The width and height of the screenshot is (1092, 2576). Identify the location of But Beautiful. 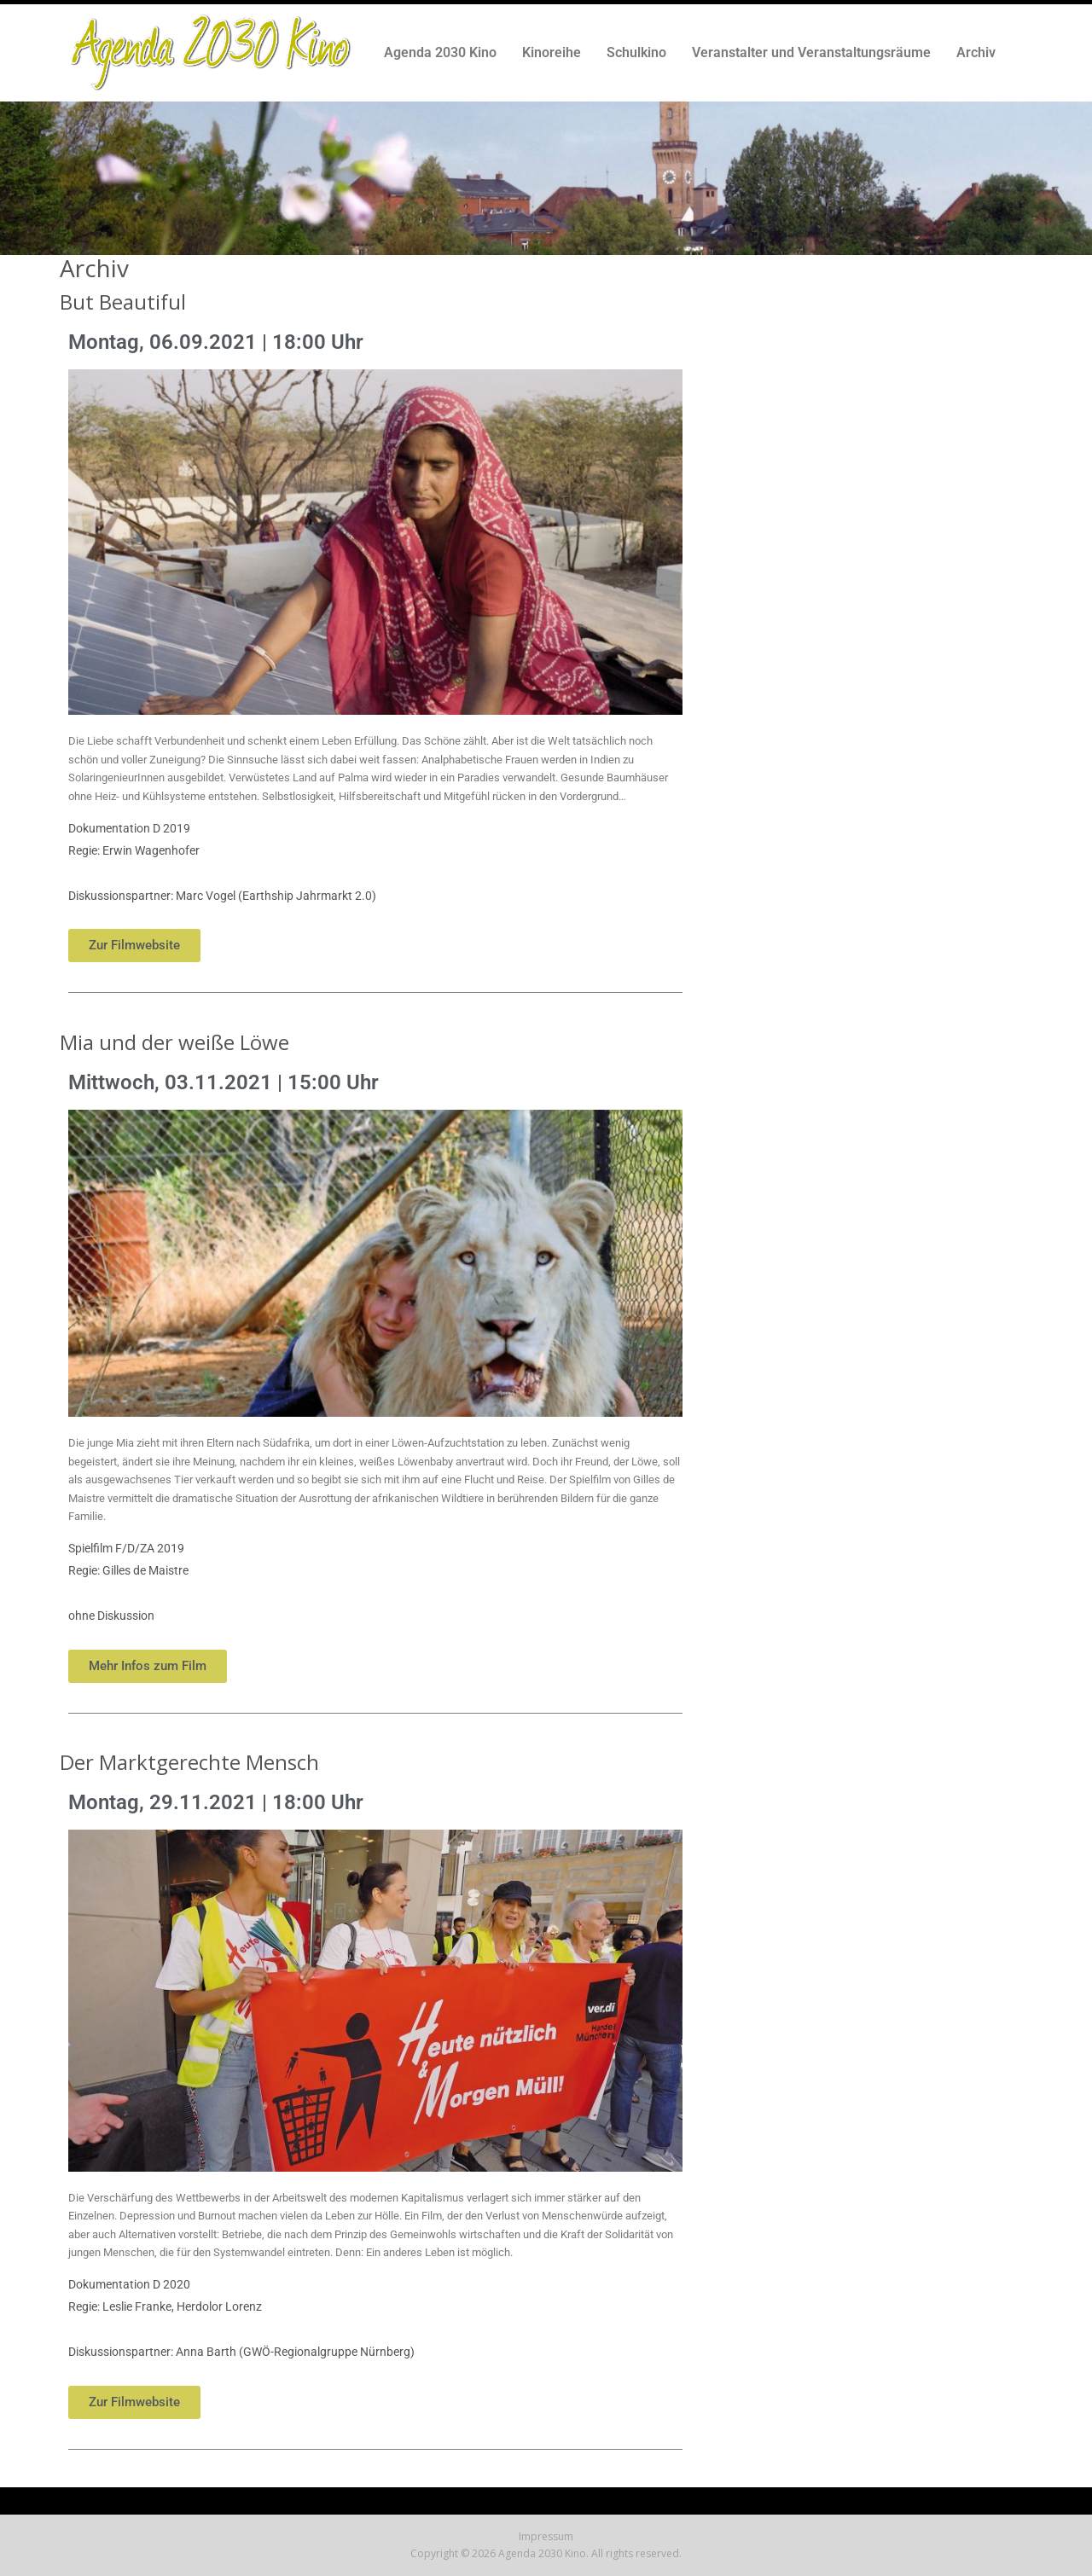
(123, 301).